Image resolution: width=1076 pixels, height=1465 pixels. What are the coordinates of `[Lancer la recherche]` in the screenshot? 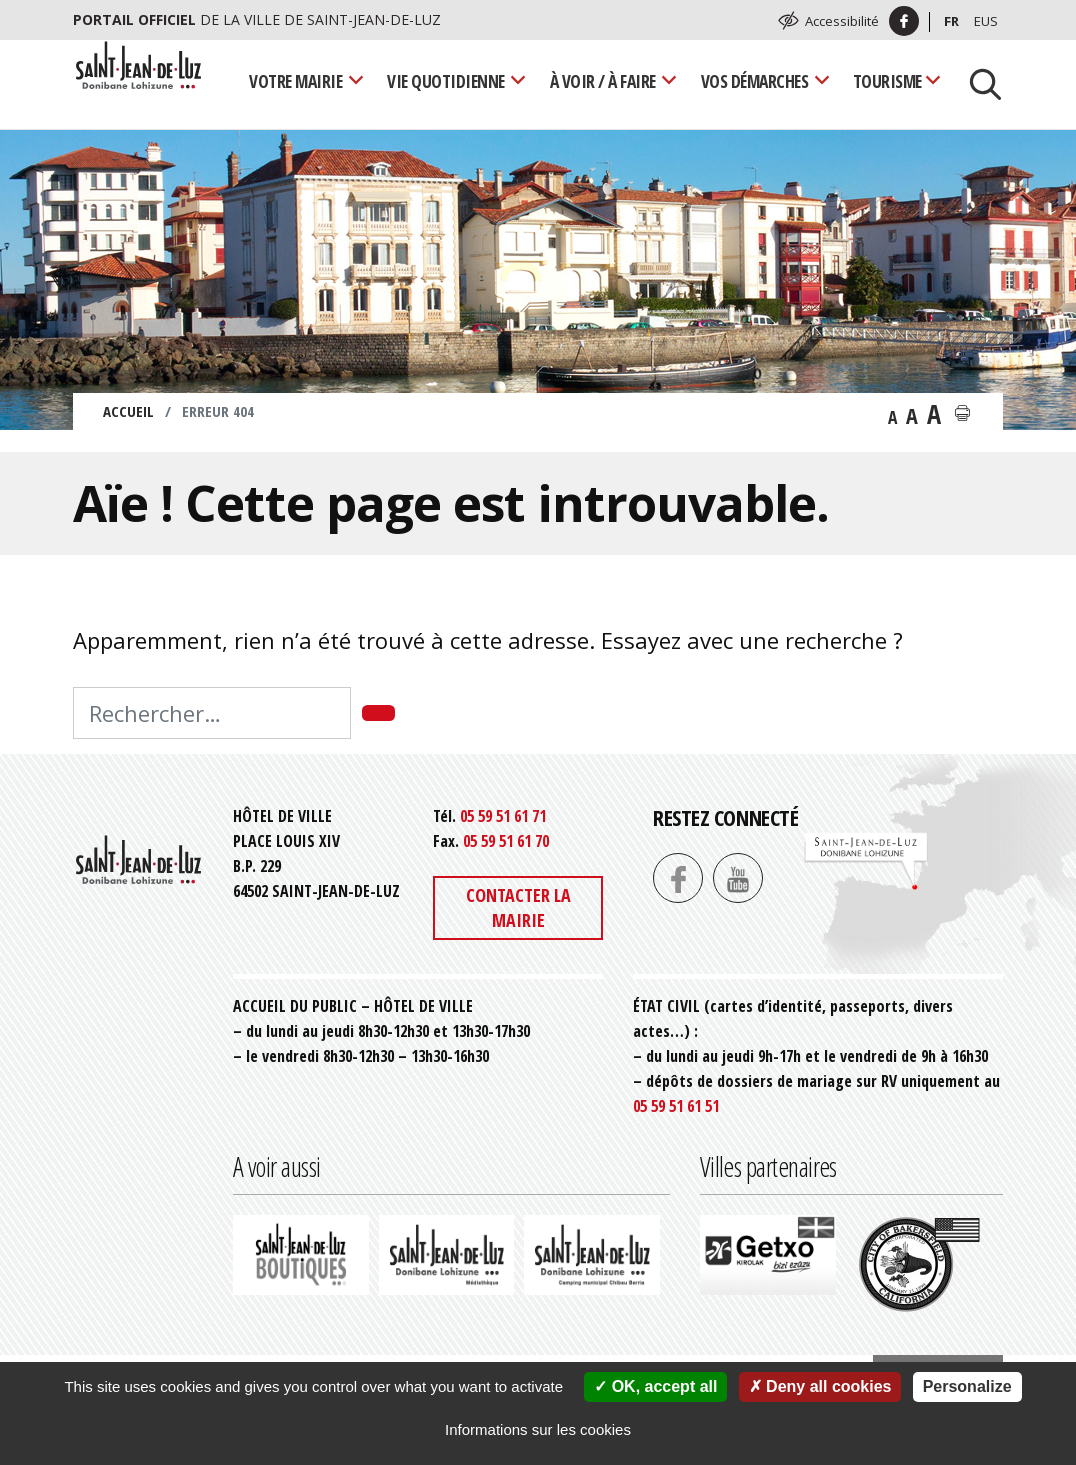 It's located at (978, 82).